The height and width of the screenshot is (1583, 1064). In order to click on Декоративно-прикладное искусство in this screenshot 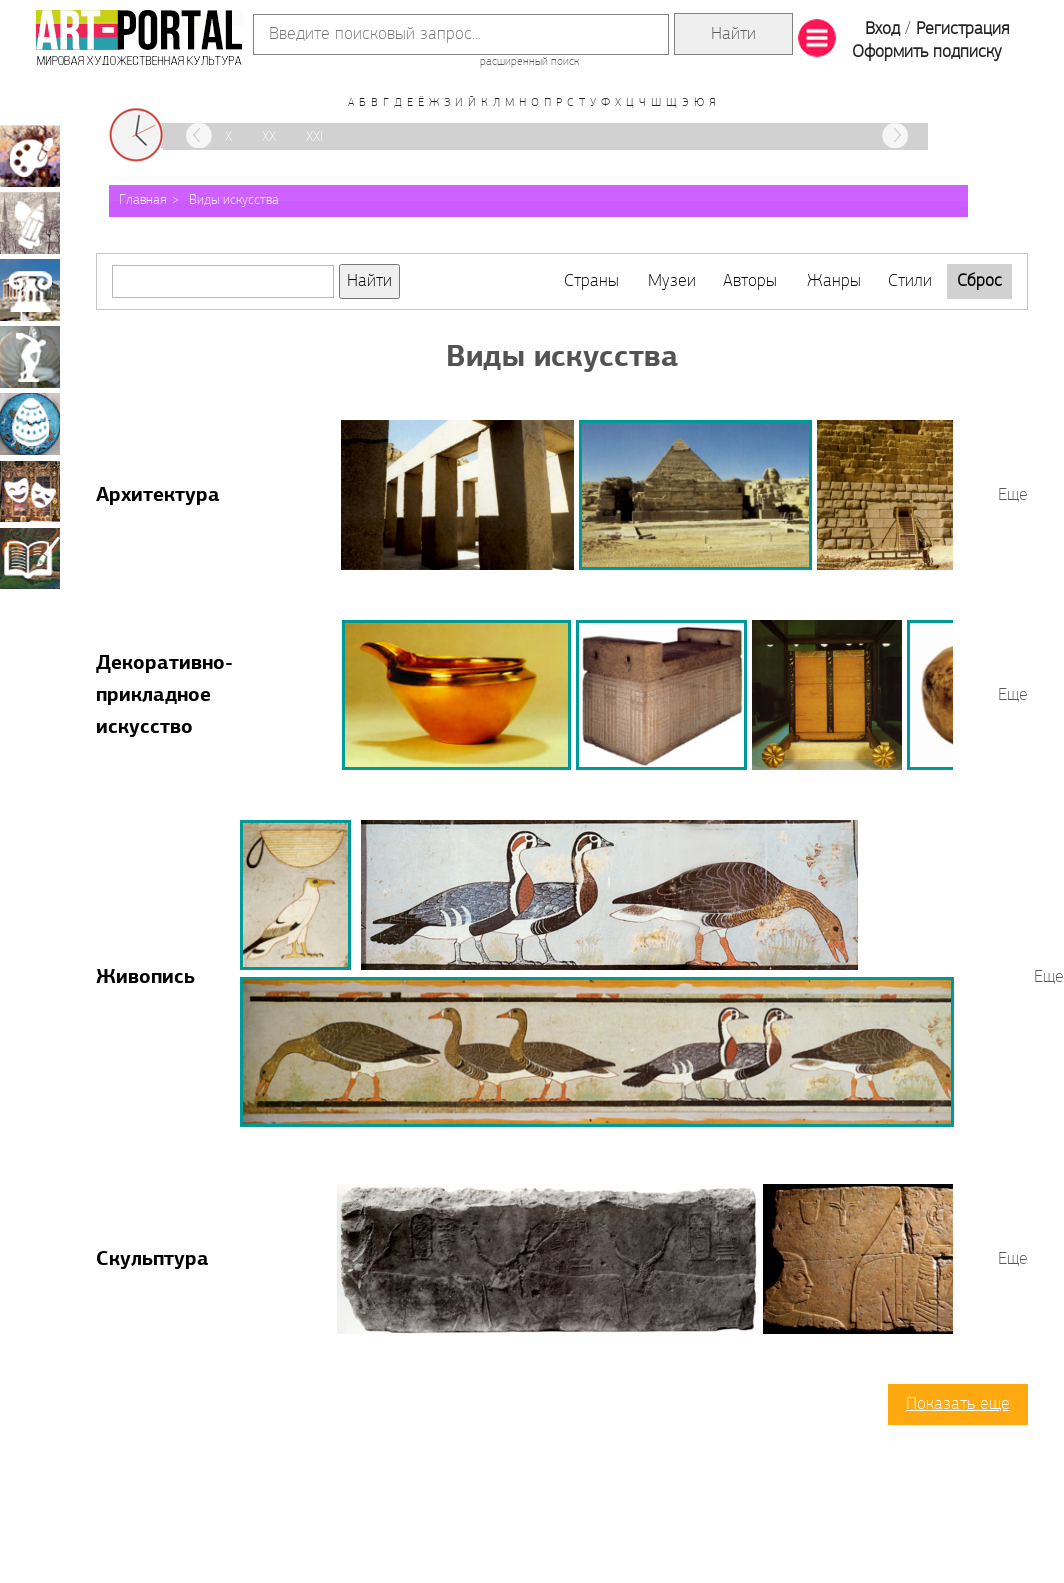, I will do `click(164, 696)`.